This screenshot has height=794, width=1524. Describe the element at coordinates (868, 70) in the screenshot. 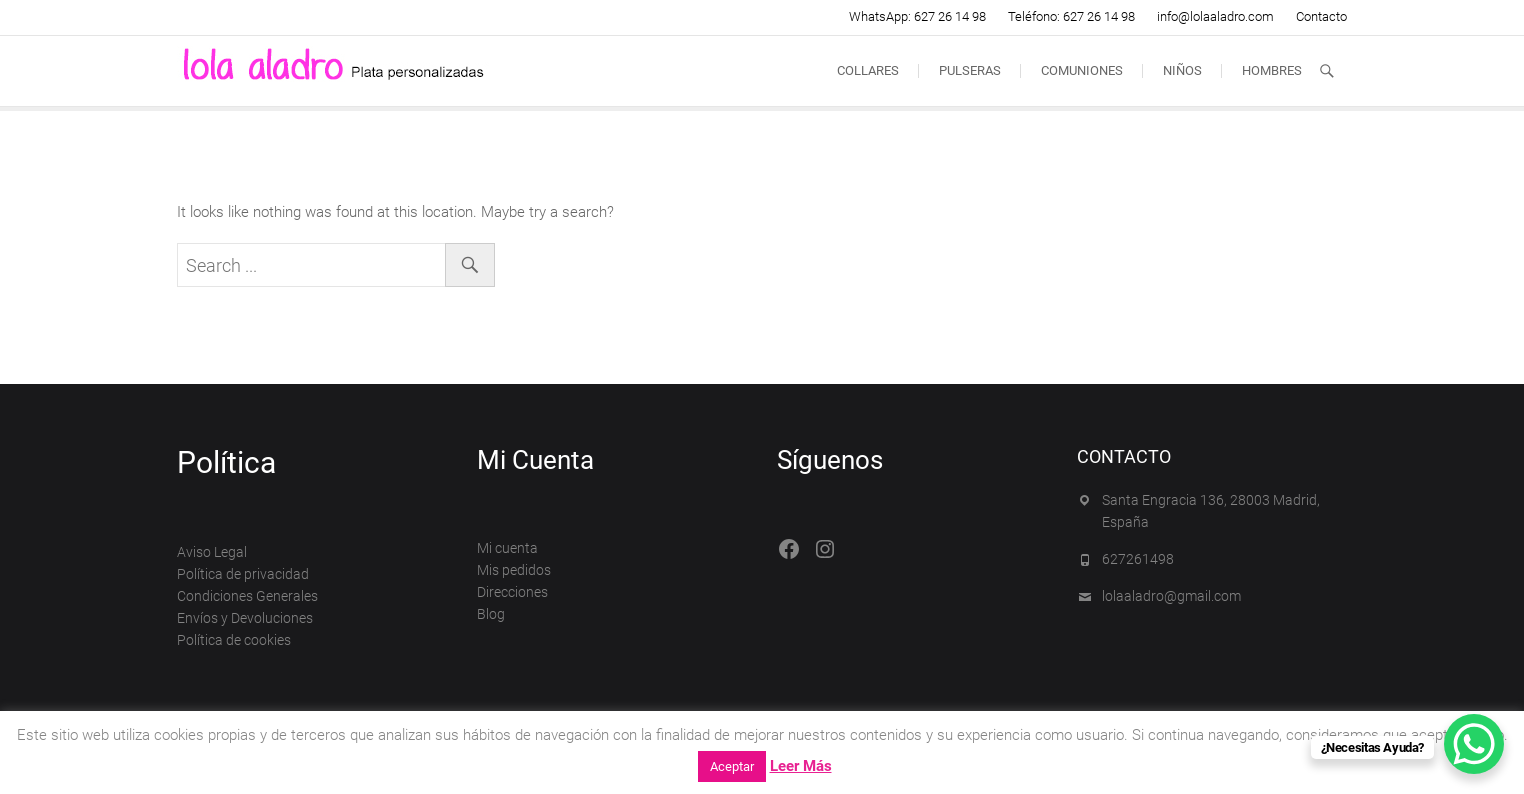

I see `Collares` at that location.